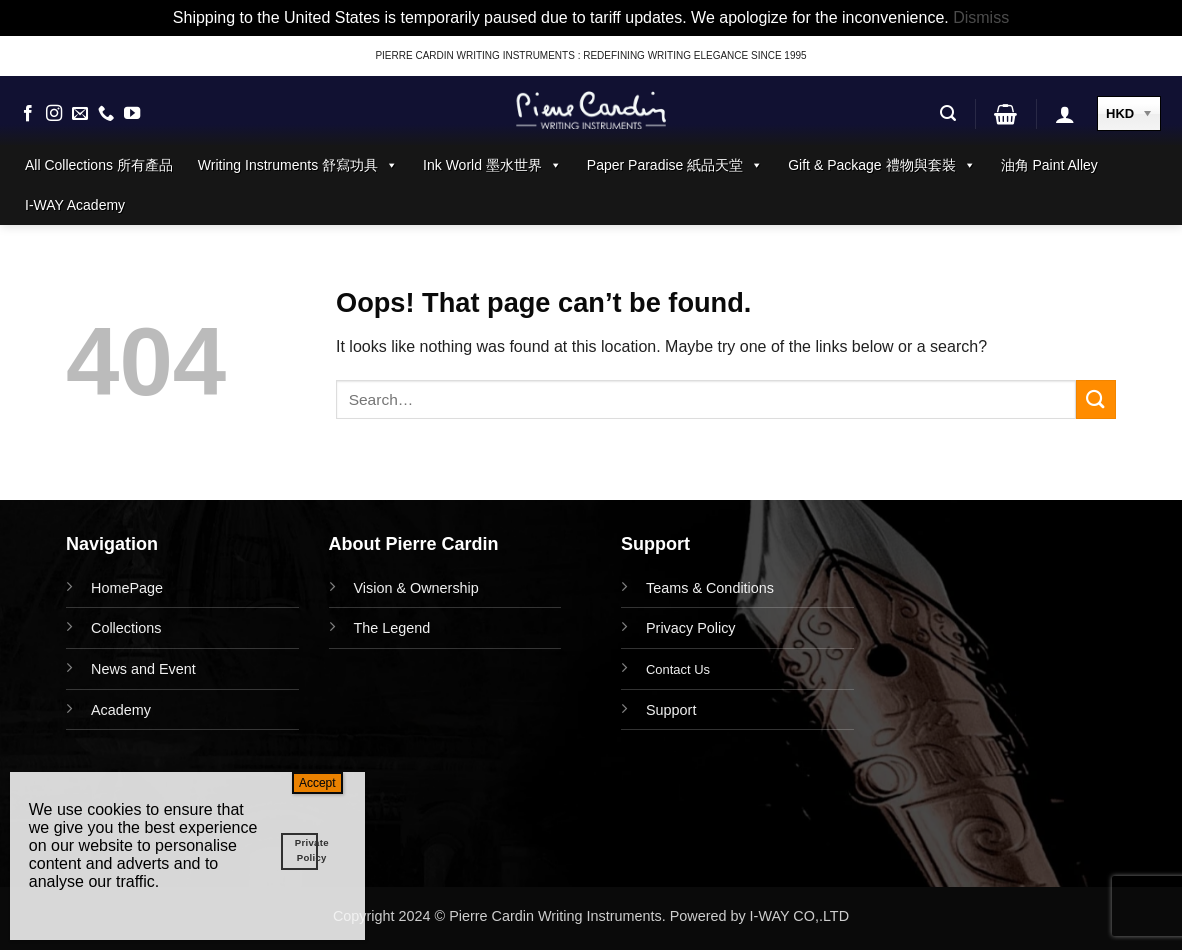  Describe the element at coordinates (317, 783) in the screenshot. I see `Accept [Close]` at that location.